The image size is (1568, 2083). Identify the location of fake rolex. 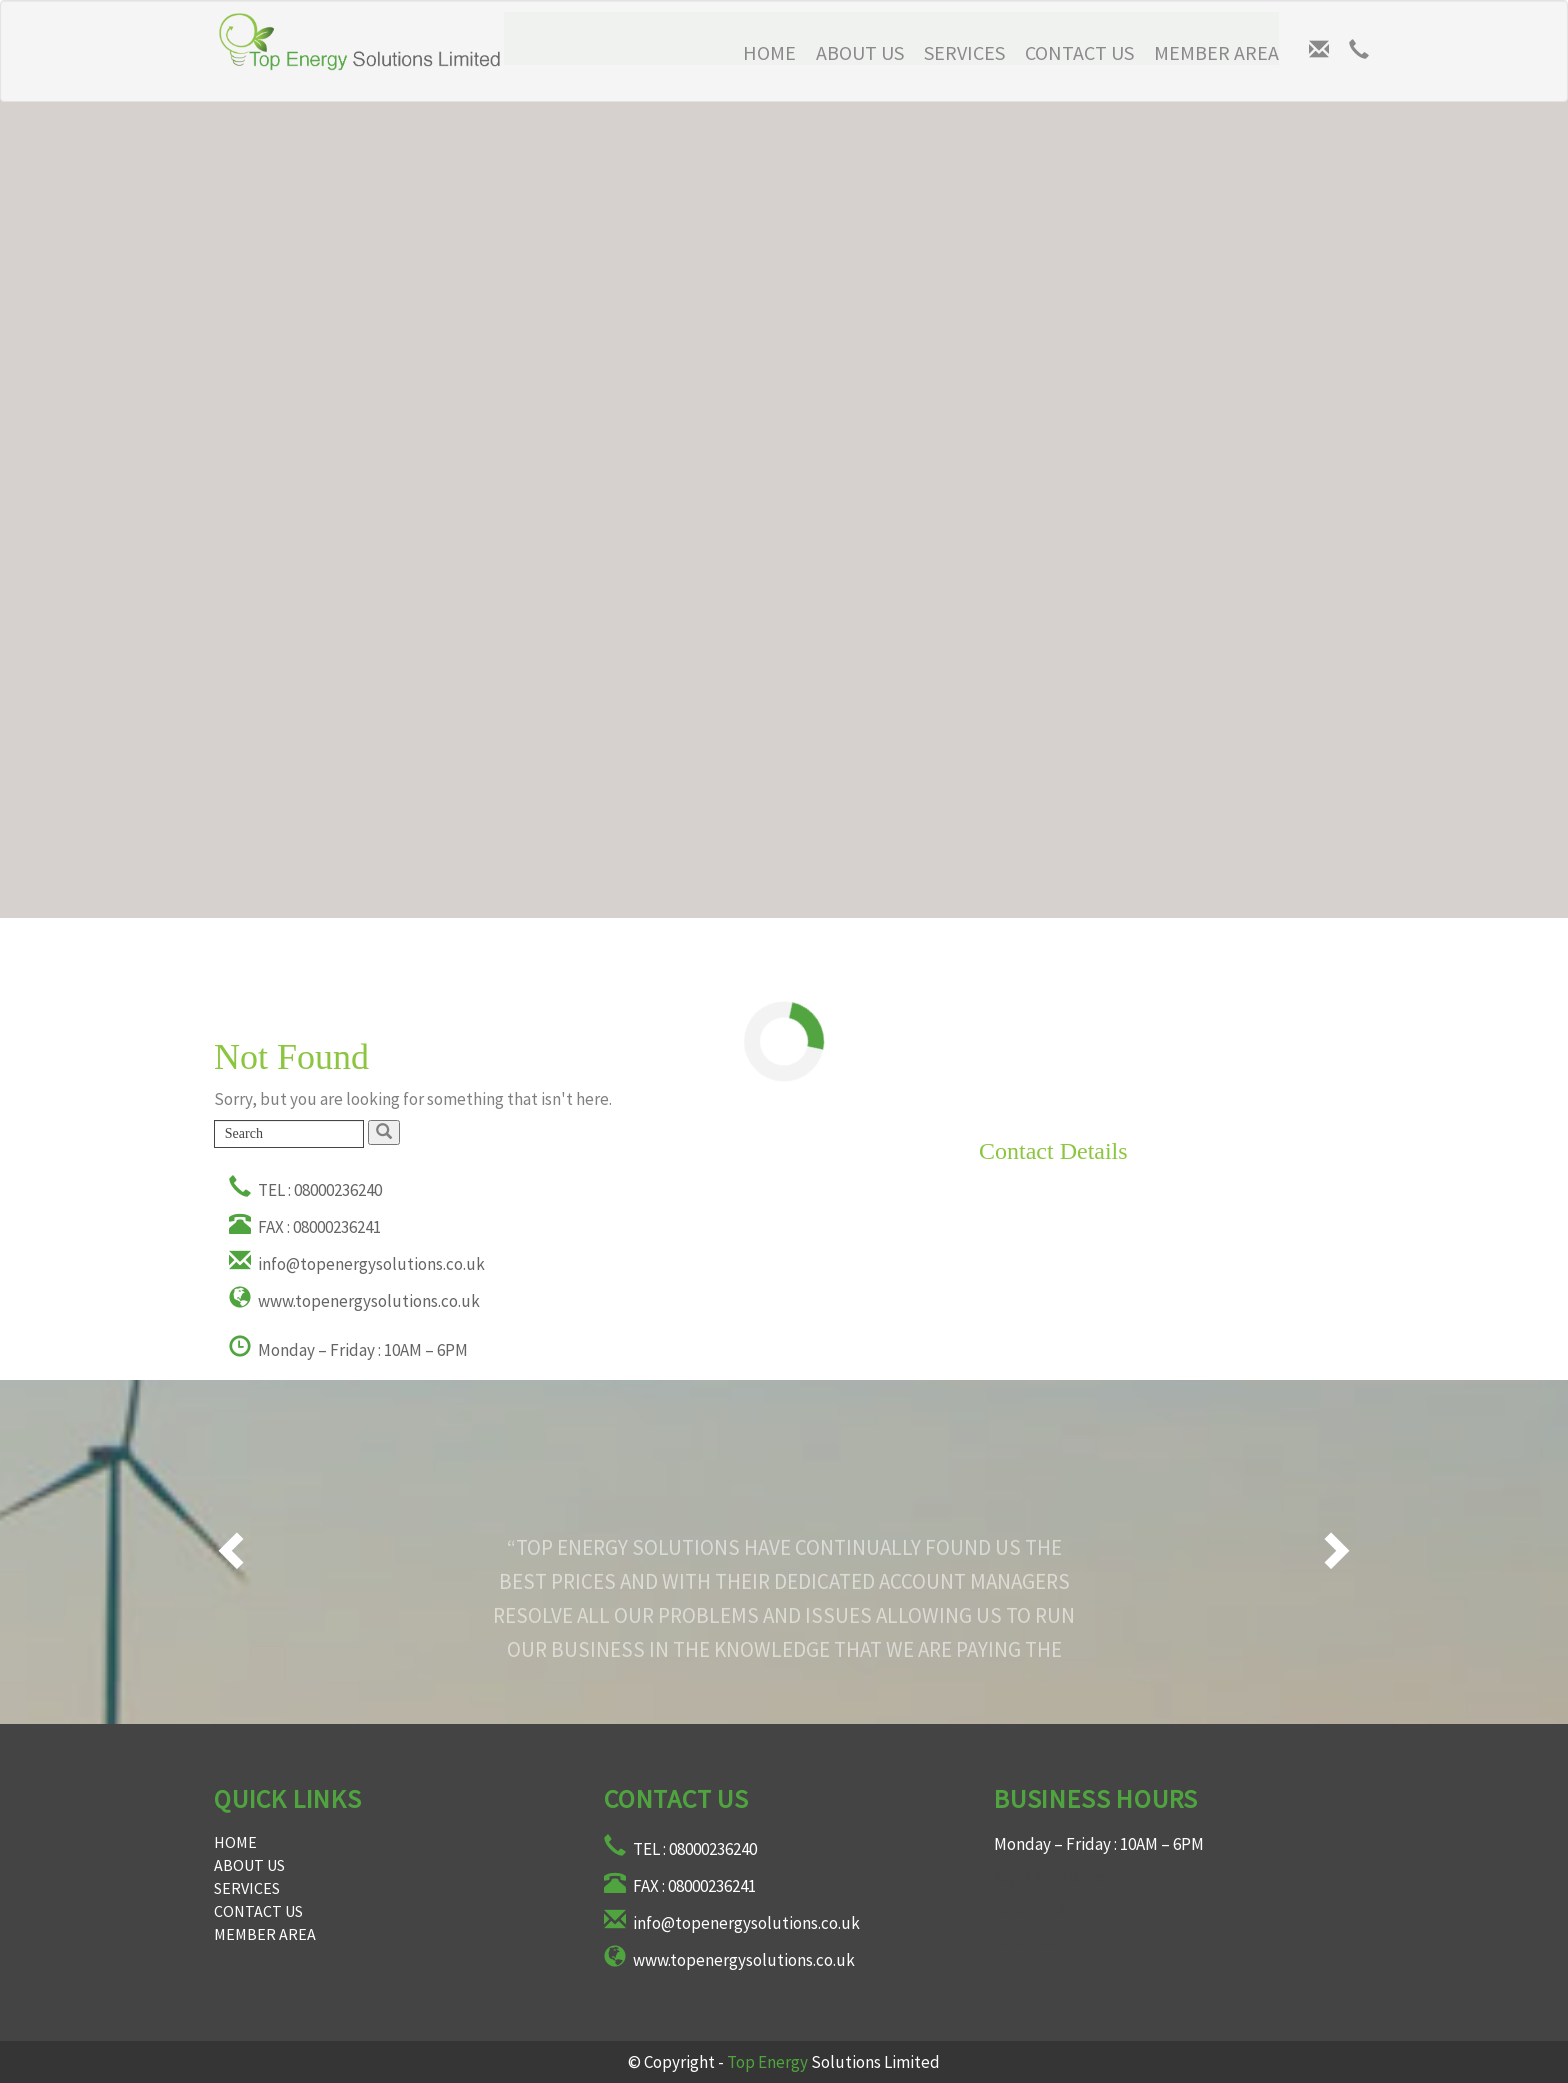
(1030, 1908).